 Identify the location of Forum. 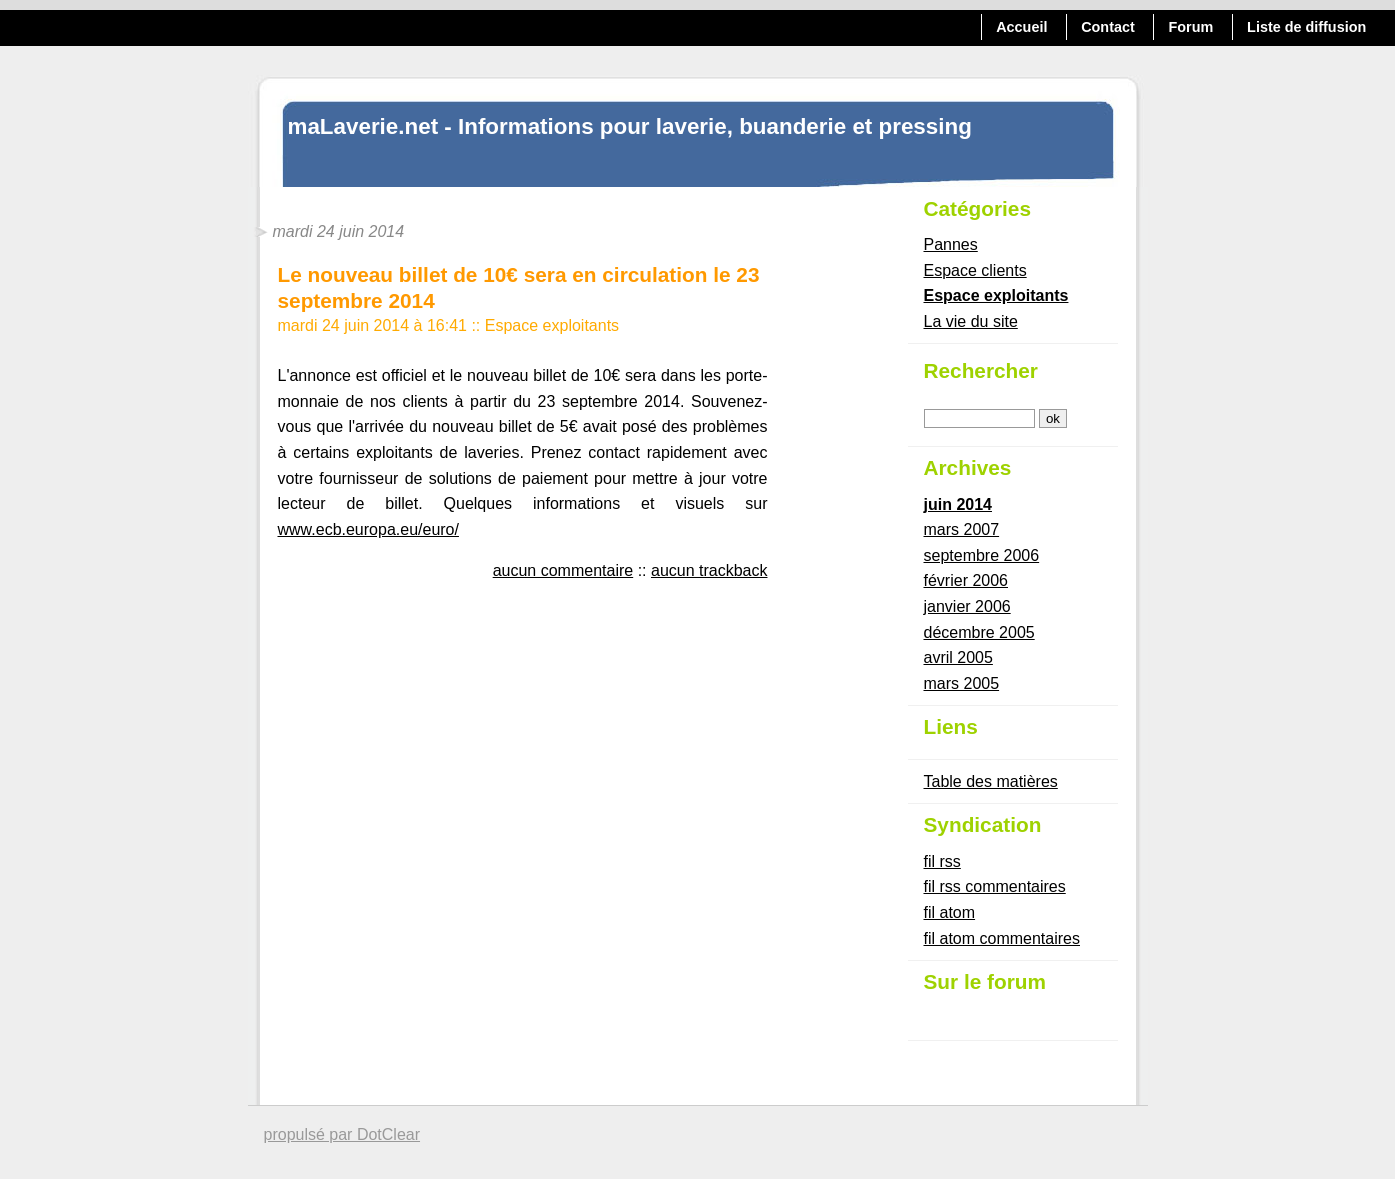
(1191, 27).